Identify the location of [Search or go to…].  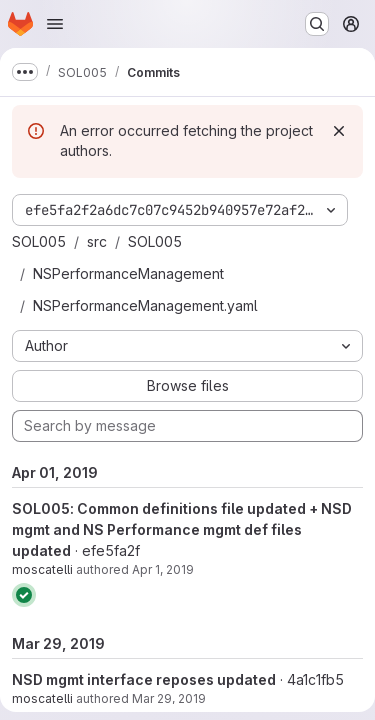
(317, 24).